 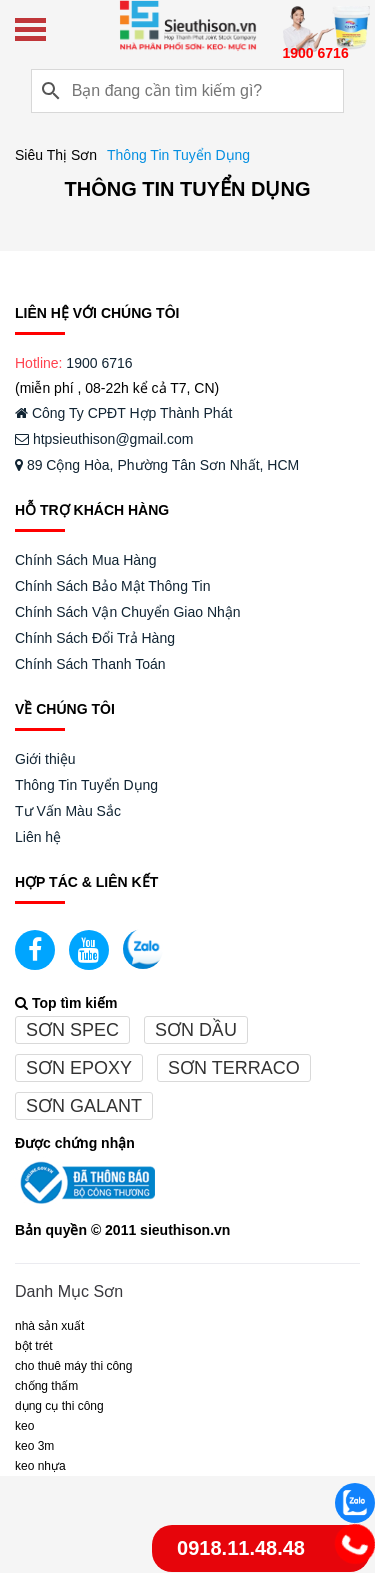 I want to click on Chính Sách Mua Hàng, so click(x=86, y=560).